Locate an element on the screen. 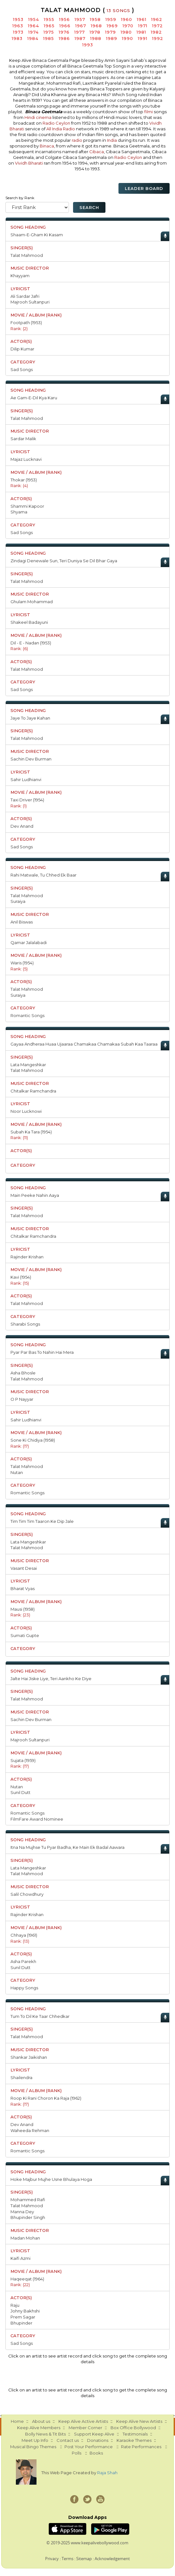 The width and height of the screenshot is (175, 2576). Happy Songs is located at coordinates (24, 1987).